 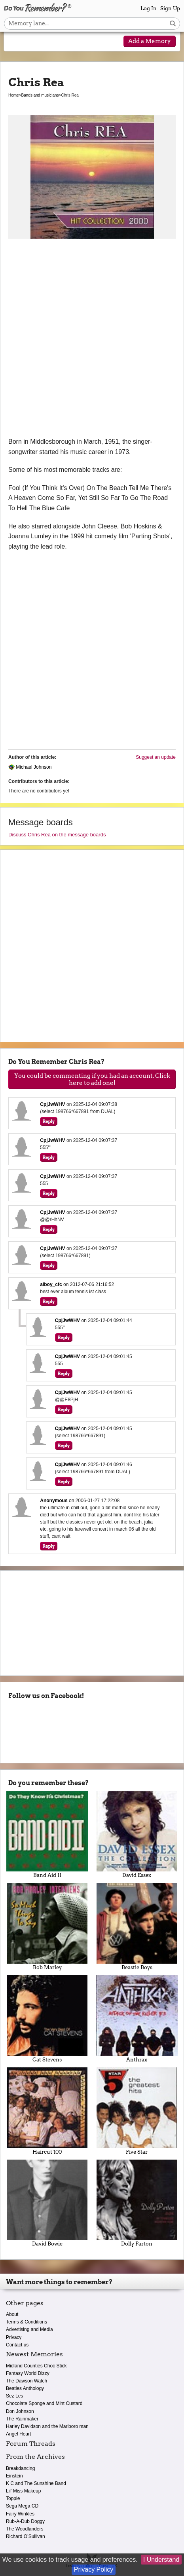 I want to click on Anthrax, so click(x=137, y=2019).